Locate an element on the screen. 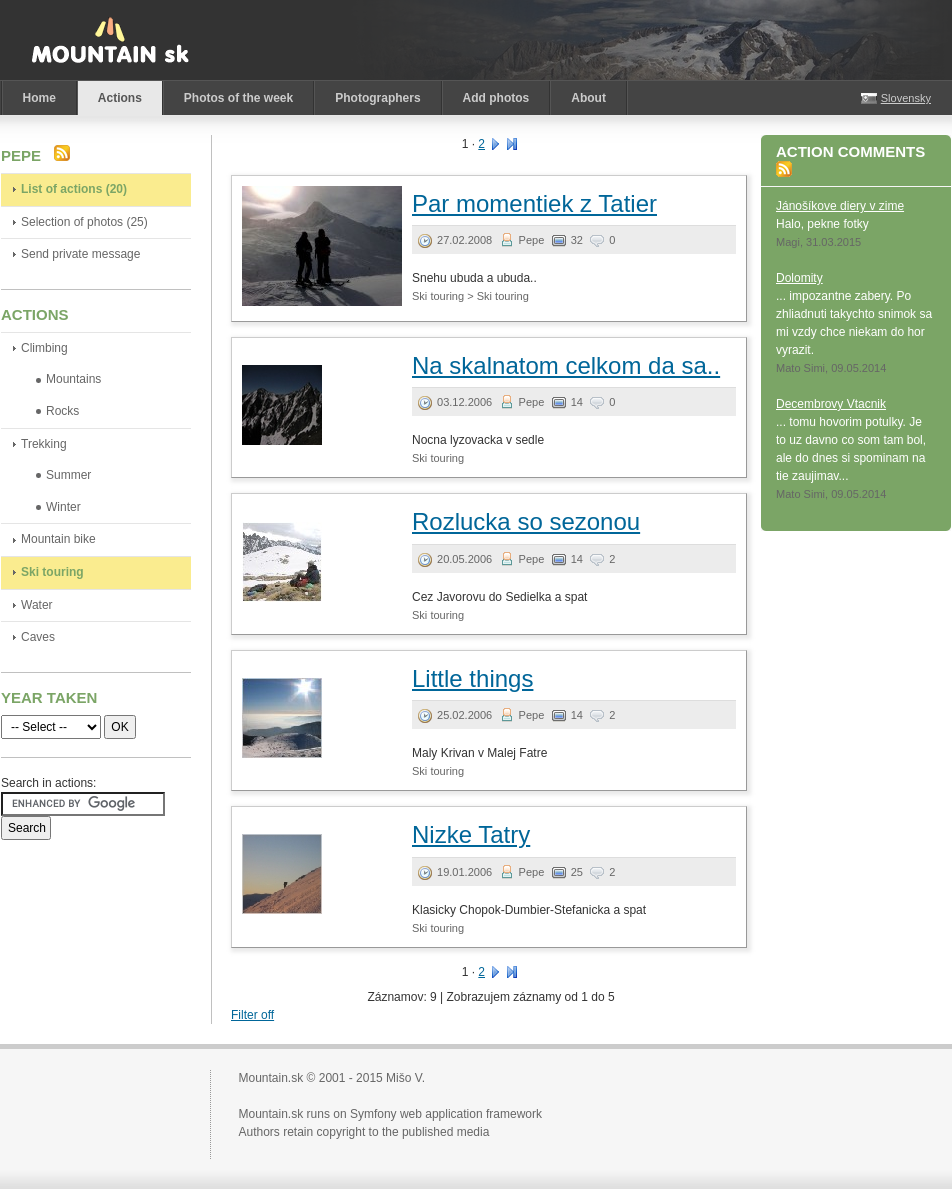  Little things is located at coordinates (472, 678).